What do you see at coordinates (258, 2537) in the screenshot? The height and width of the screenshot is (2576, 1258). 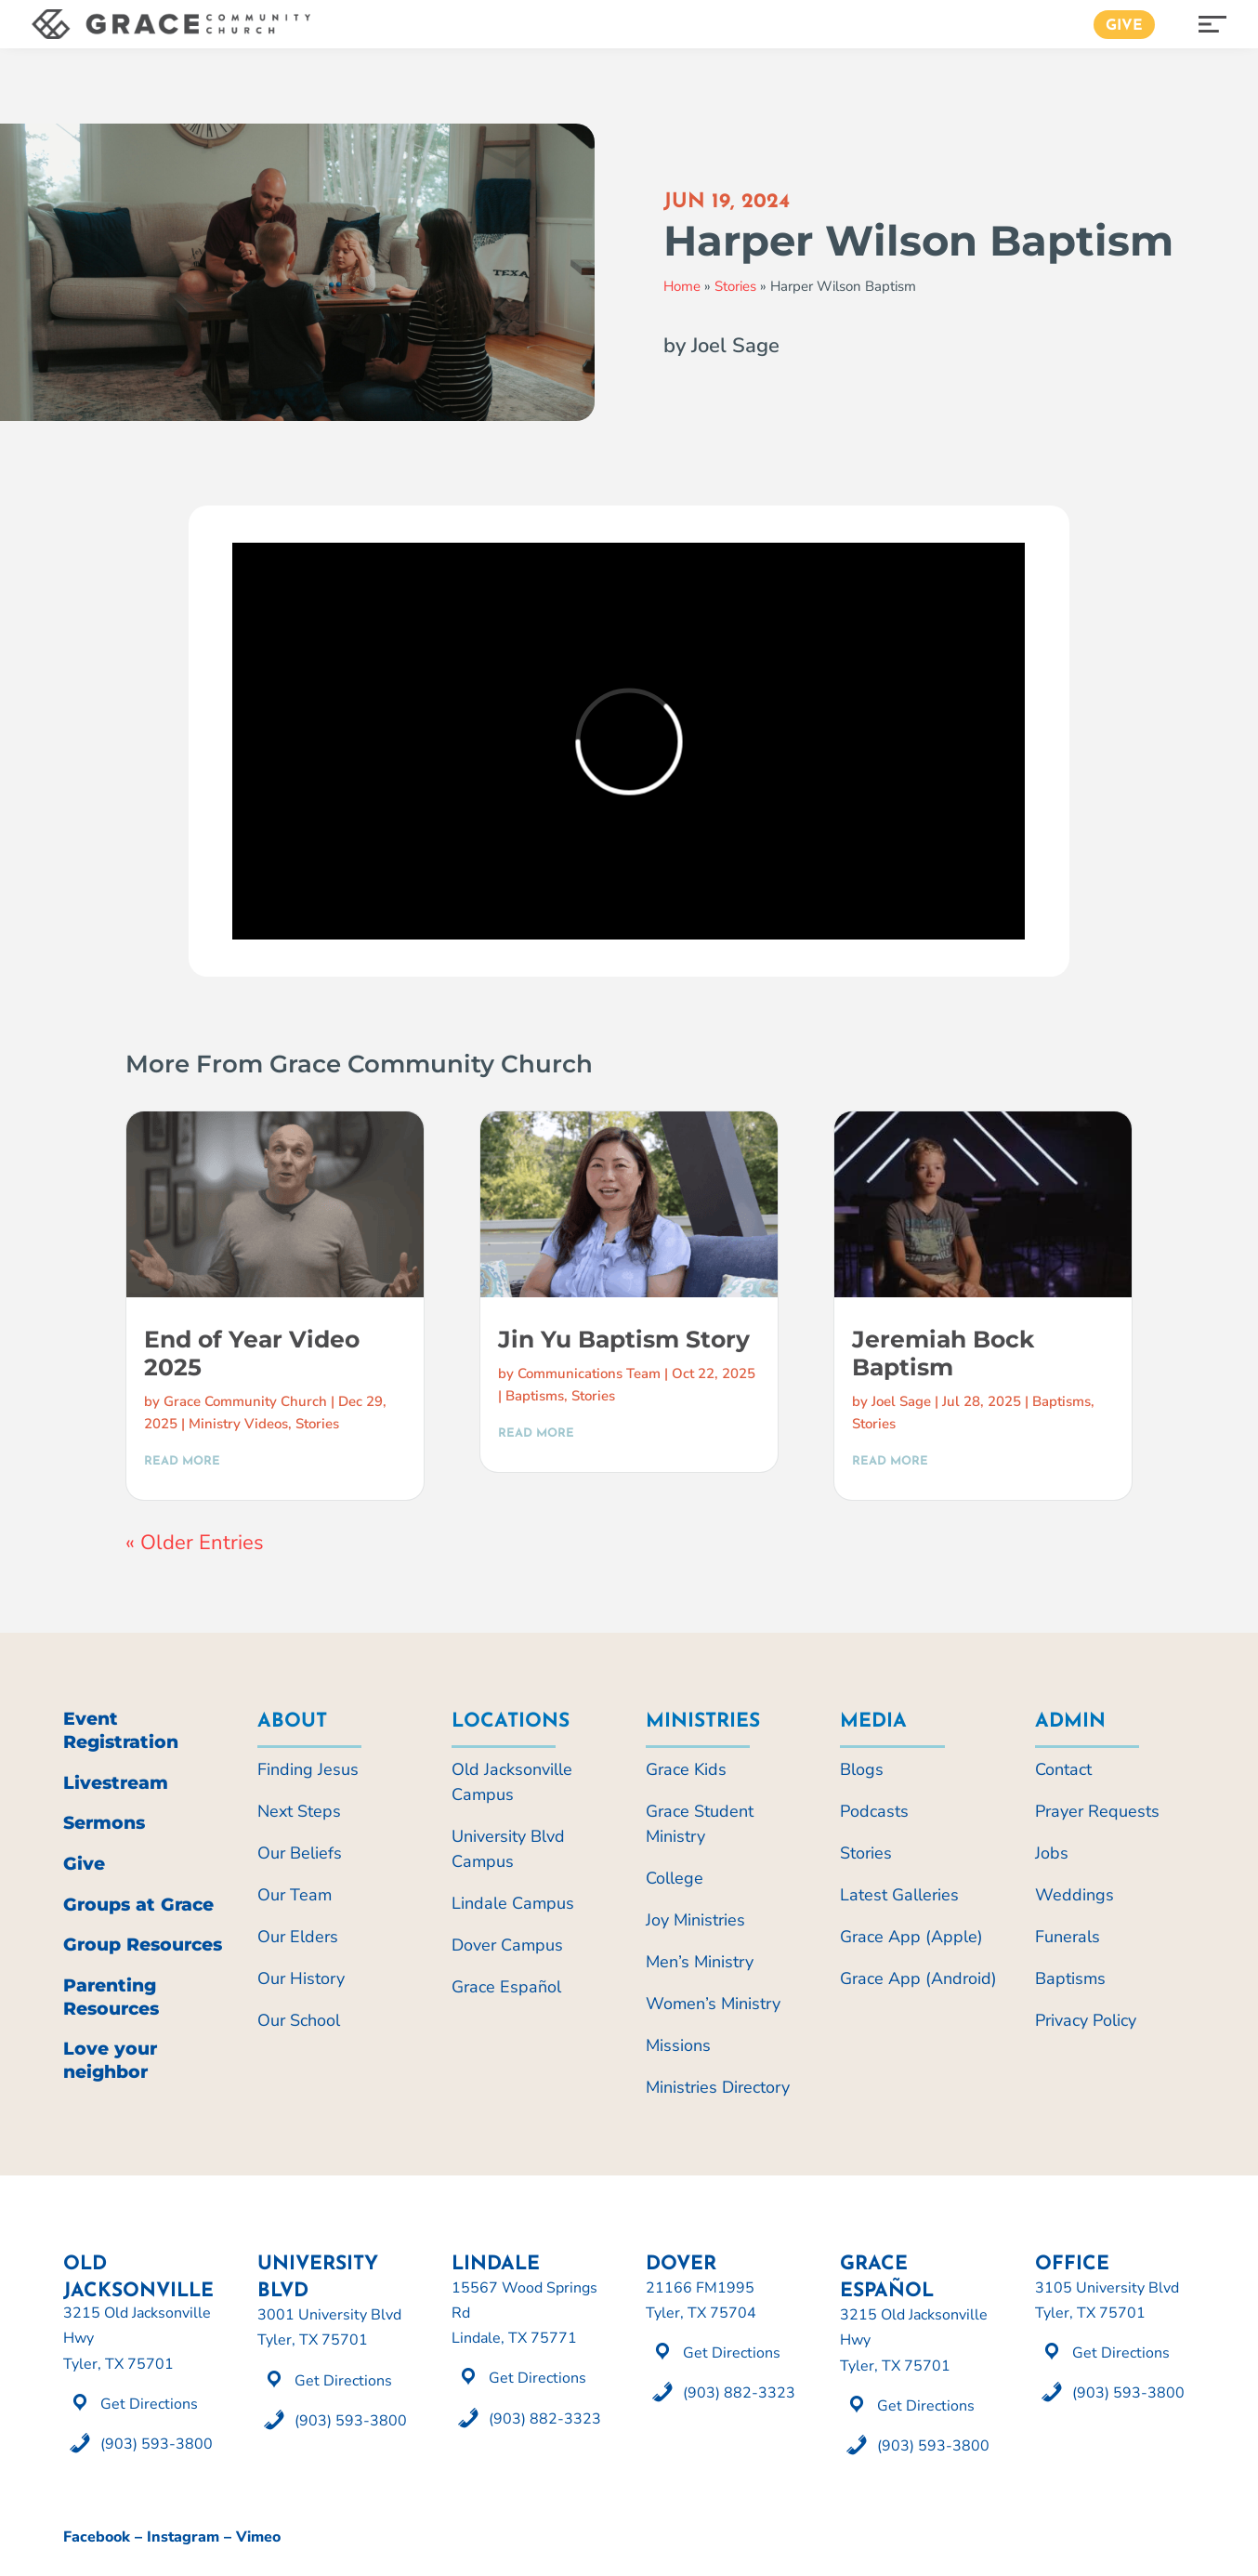 I see `Vimeo` at bounding box center [258, 2537].